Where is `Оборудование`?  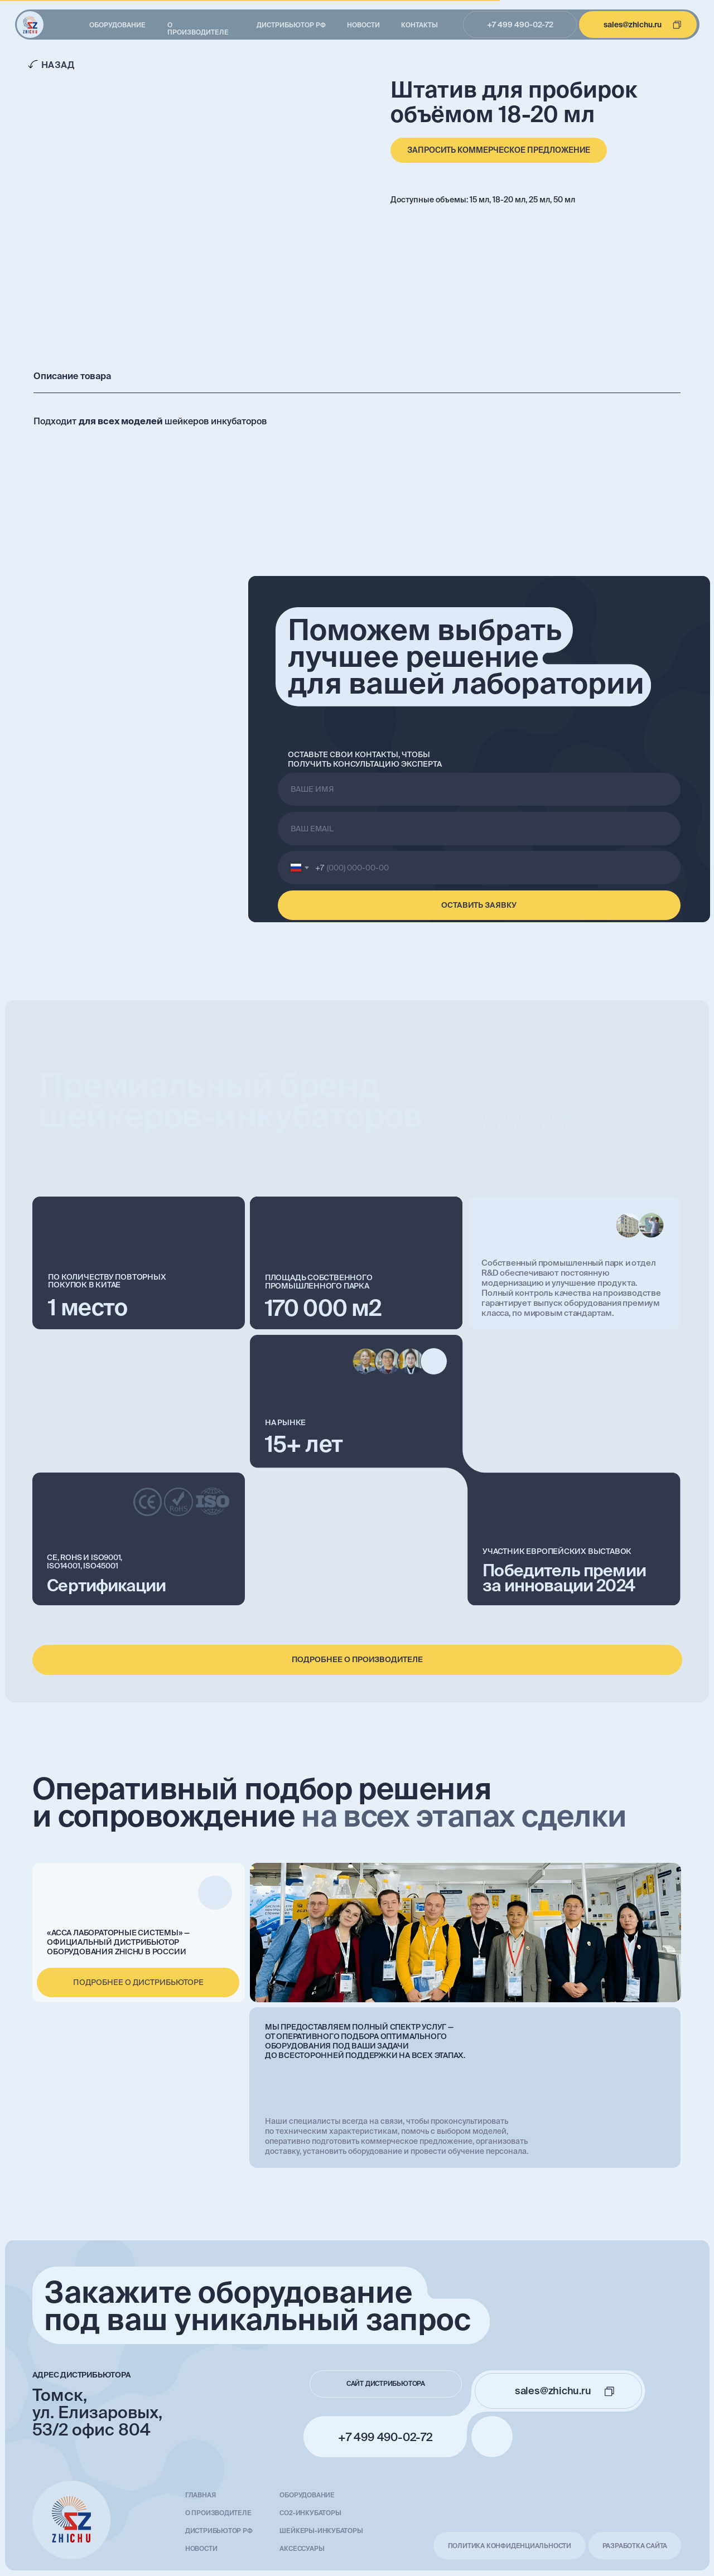
Оборудование is located at coordinates (117, 24).